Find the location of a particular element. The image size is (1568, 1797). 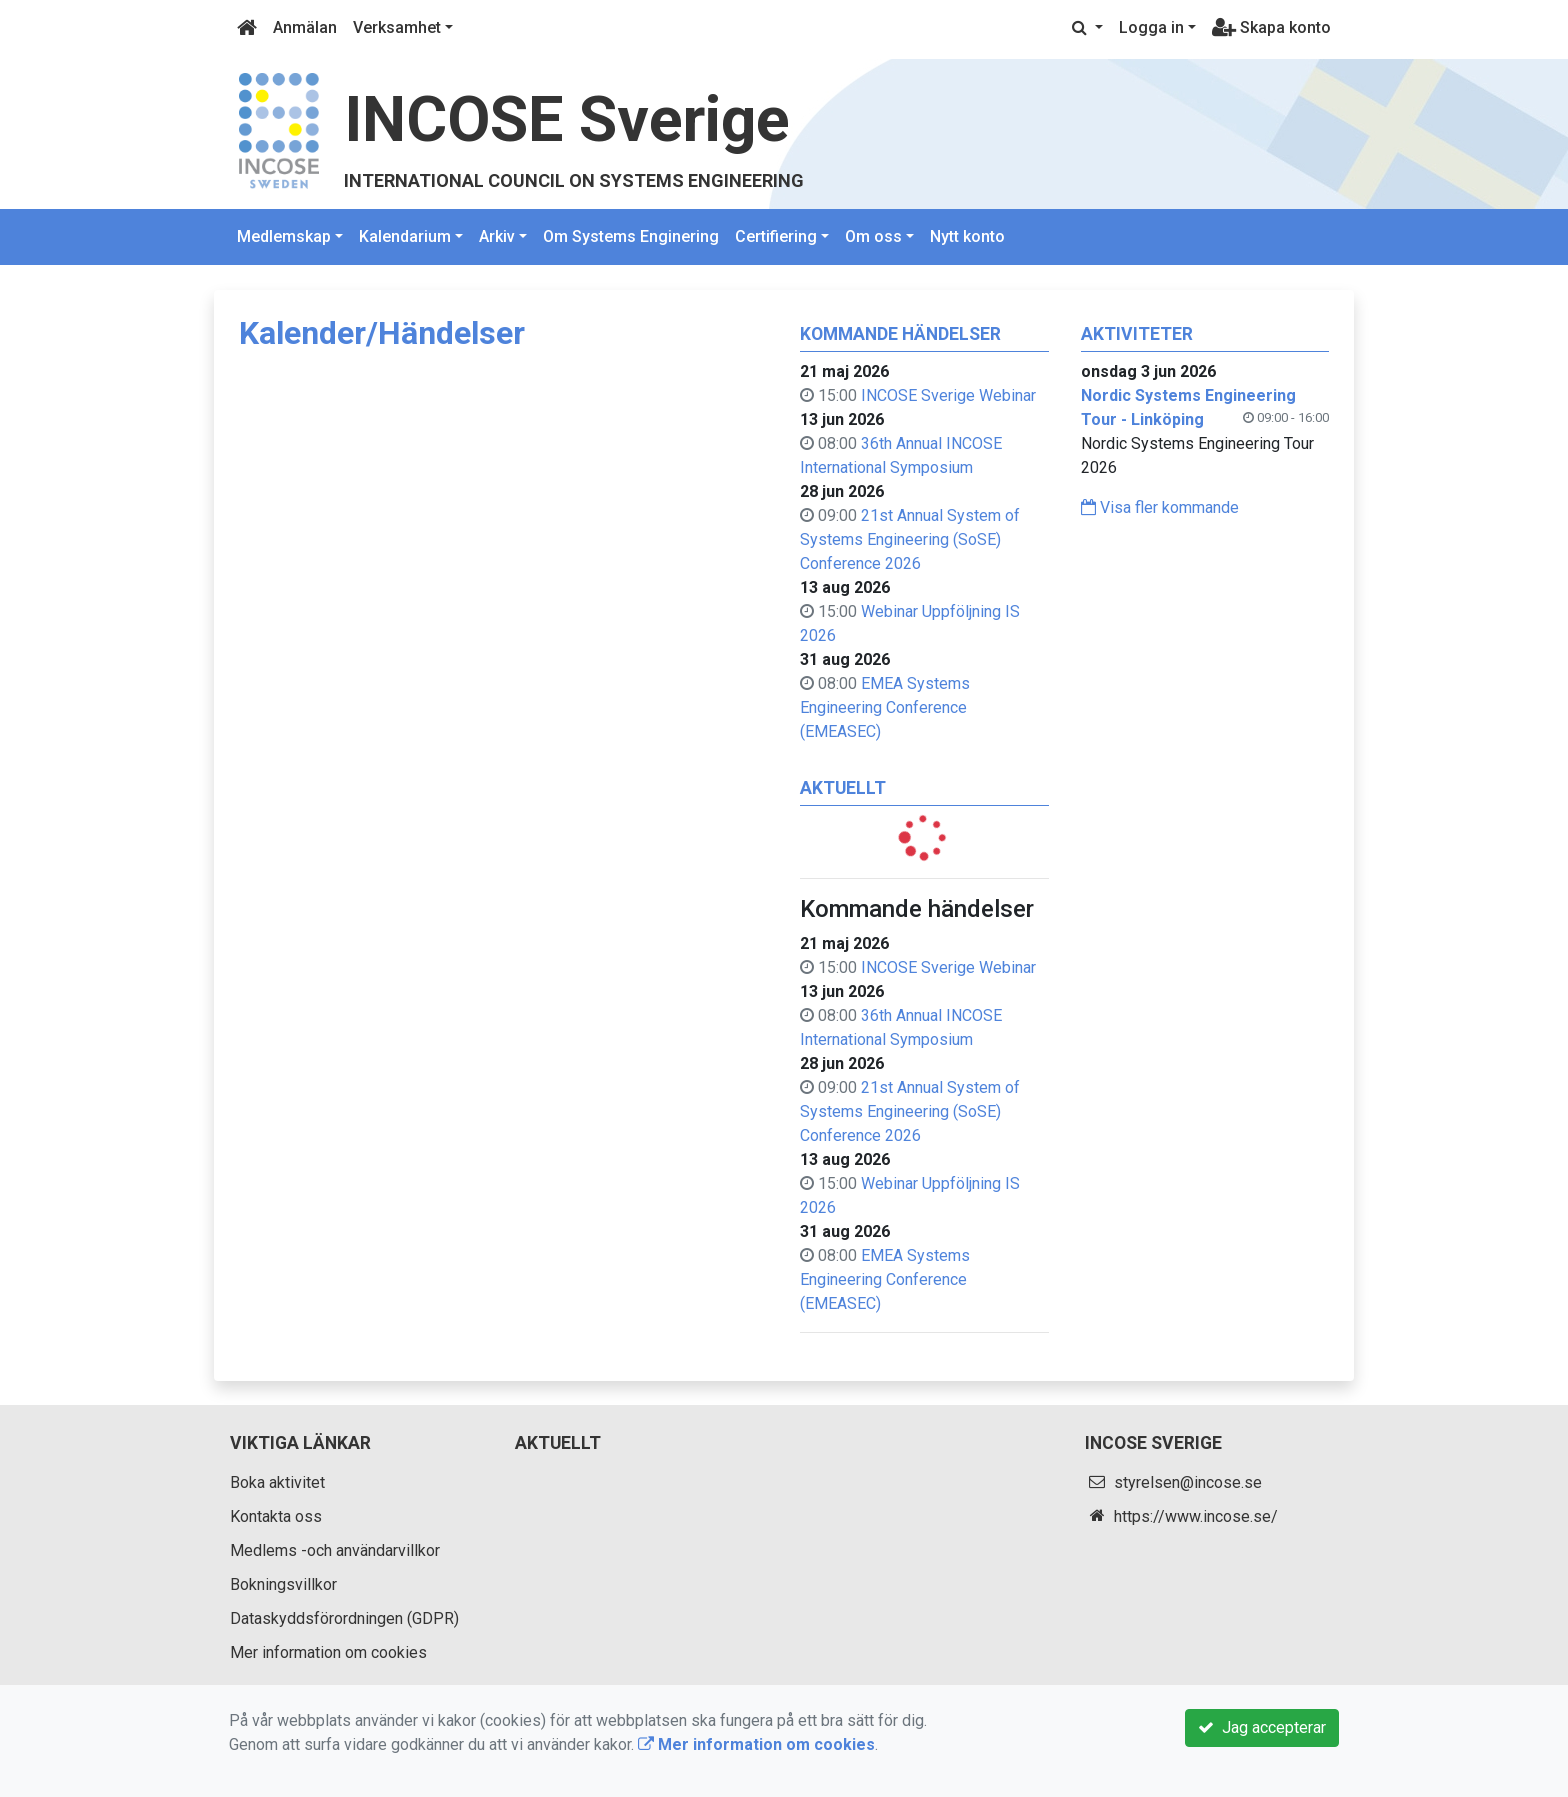

Nytt konto is located at coordinates (967, 236).